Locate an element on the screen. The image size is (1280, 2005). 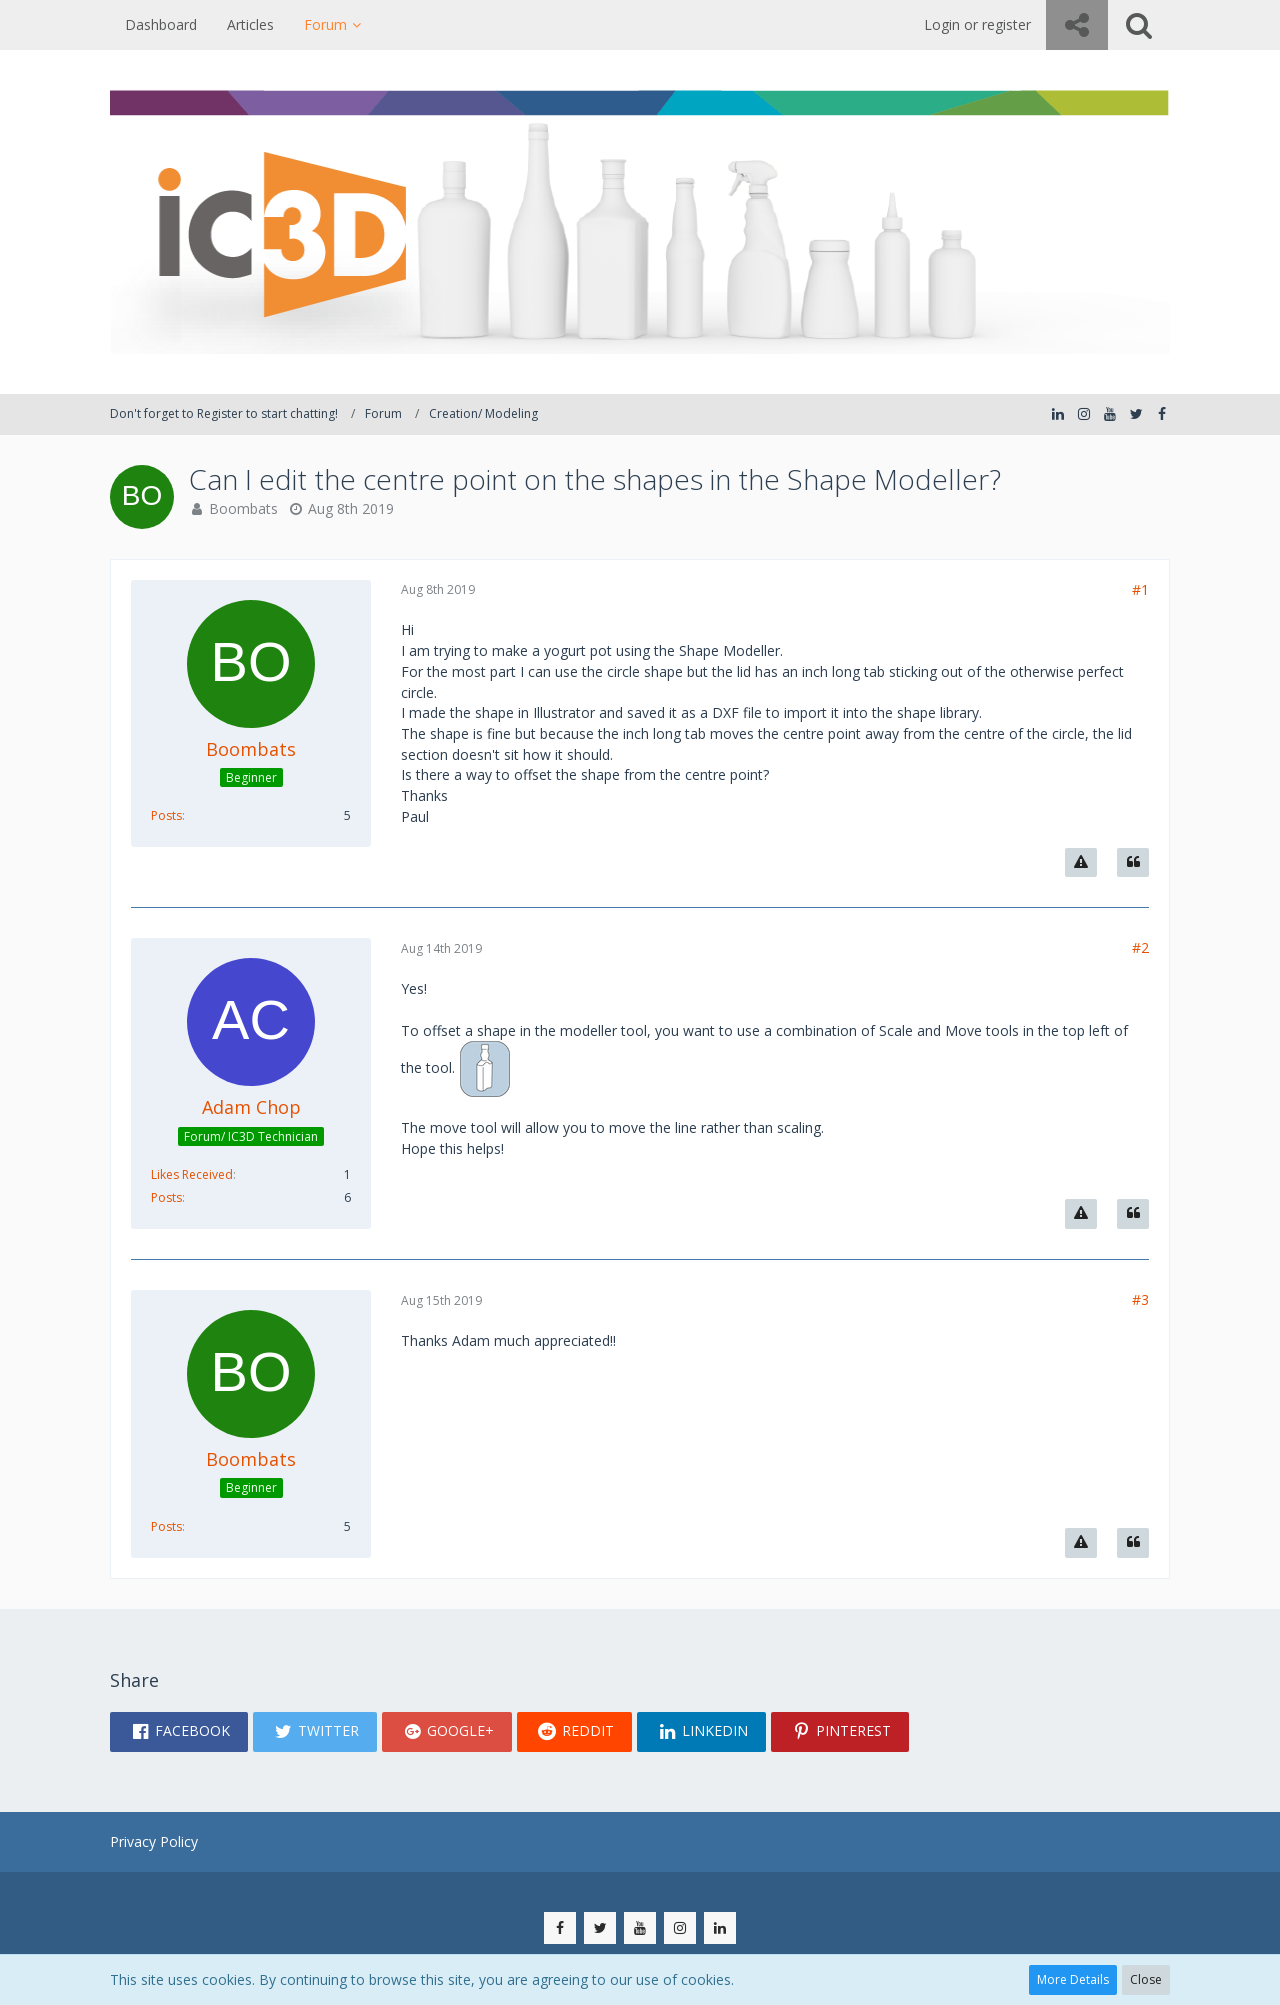
Boombats is located at coordinates (243, 508).